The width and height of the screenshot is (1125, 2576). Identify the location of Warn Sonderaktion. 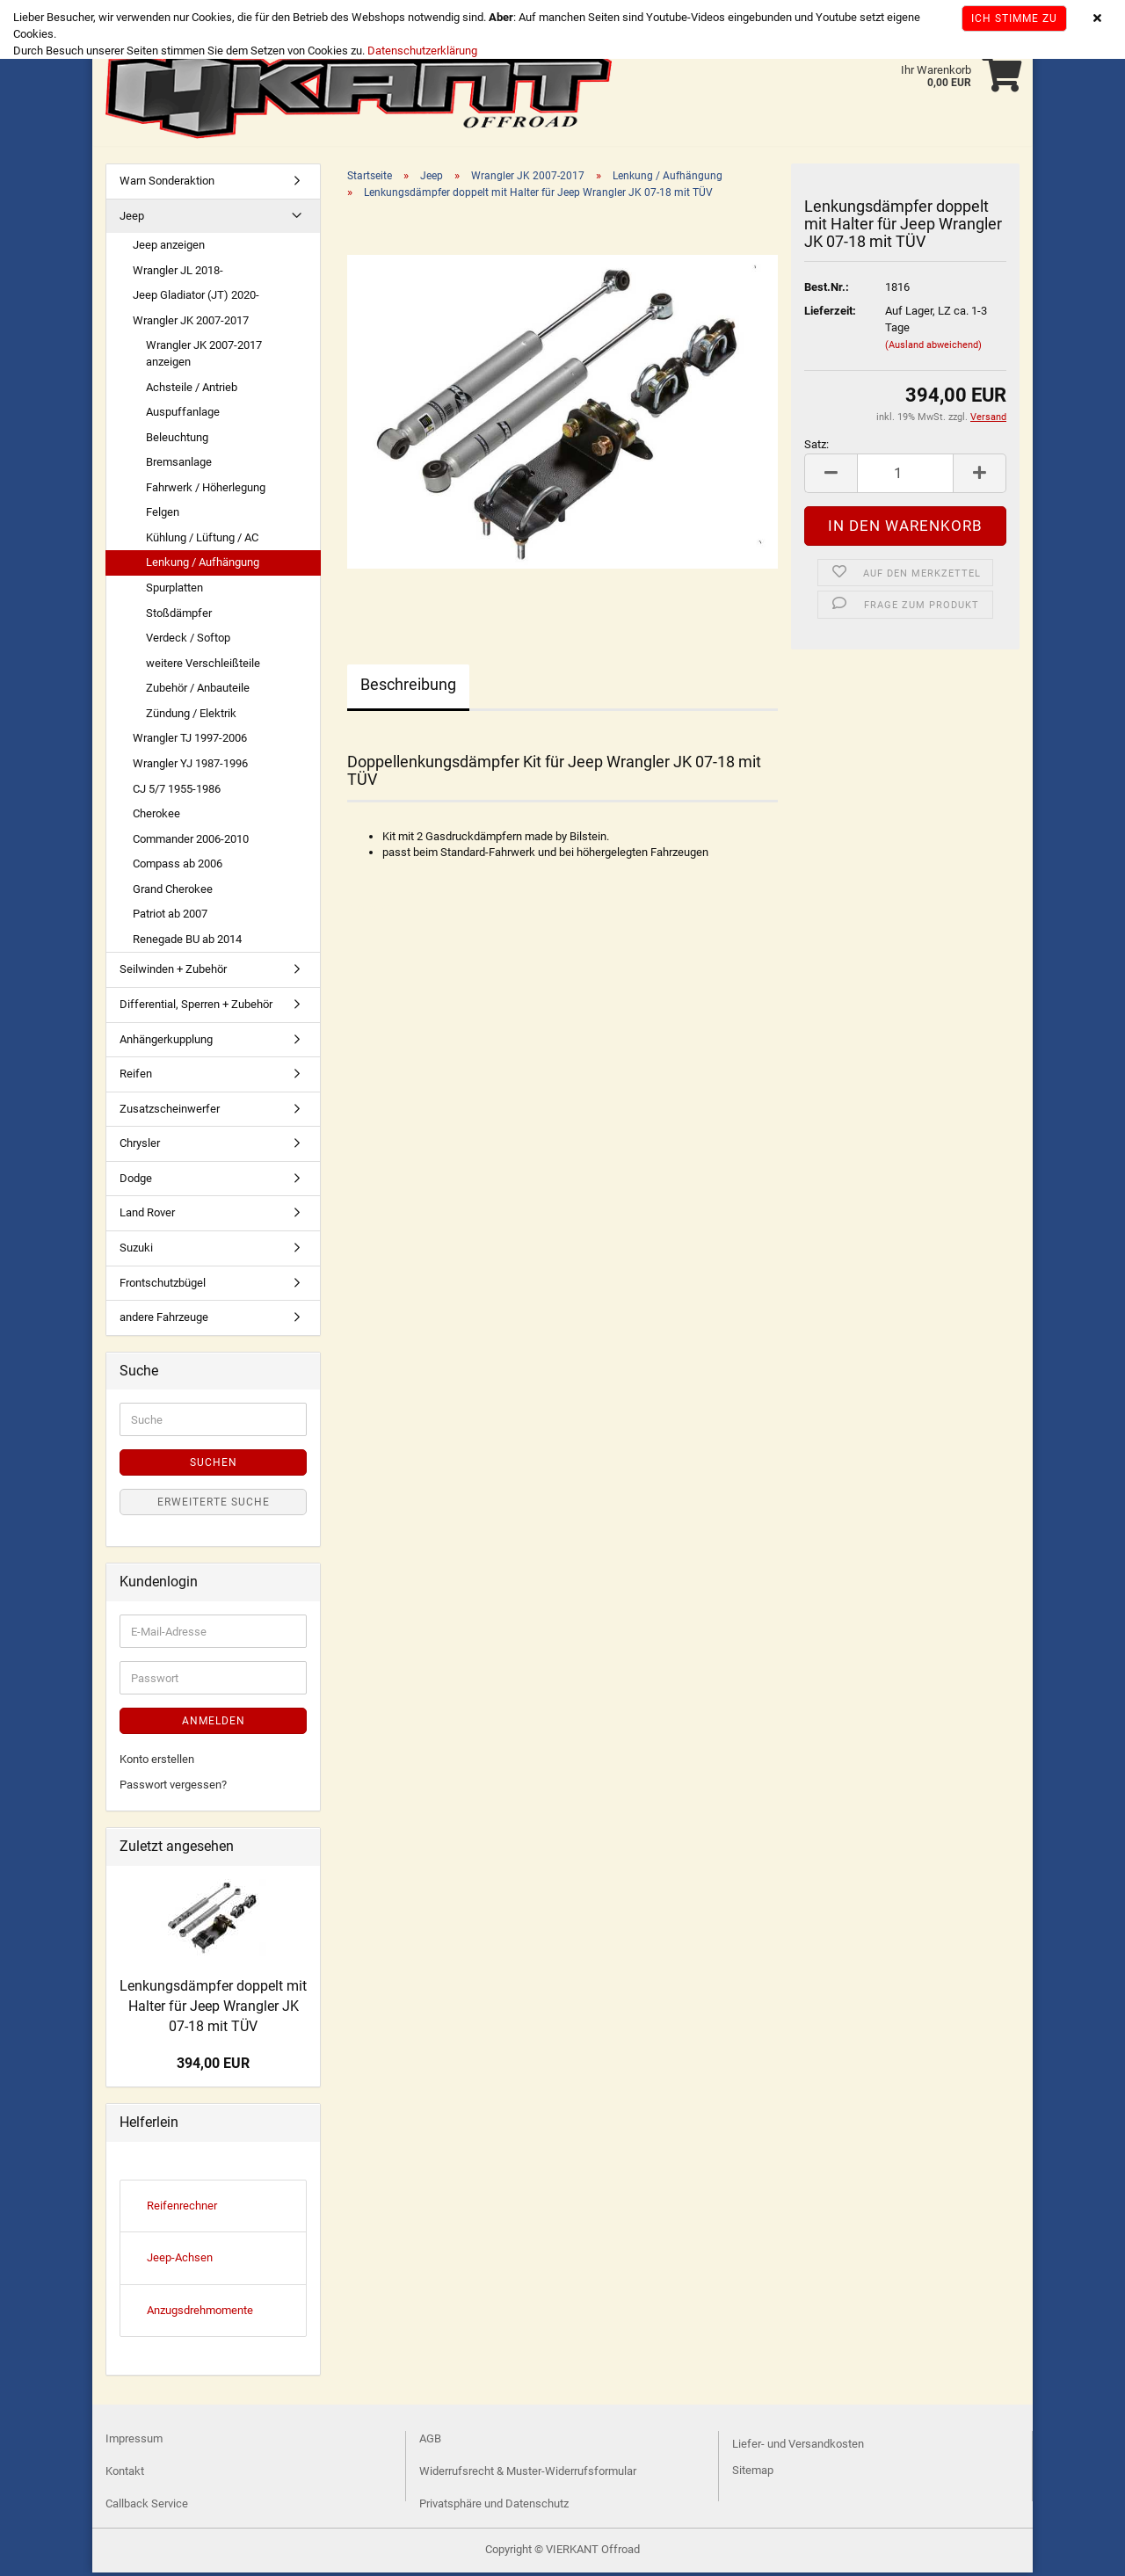
(167, 184).